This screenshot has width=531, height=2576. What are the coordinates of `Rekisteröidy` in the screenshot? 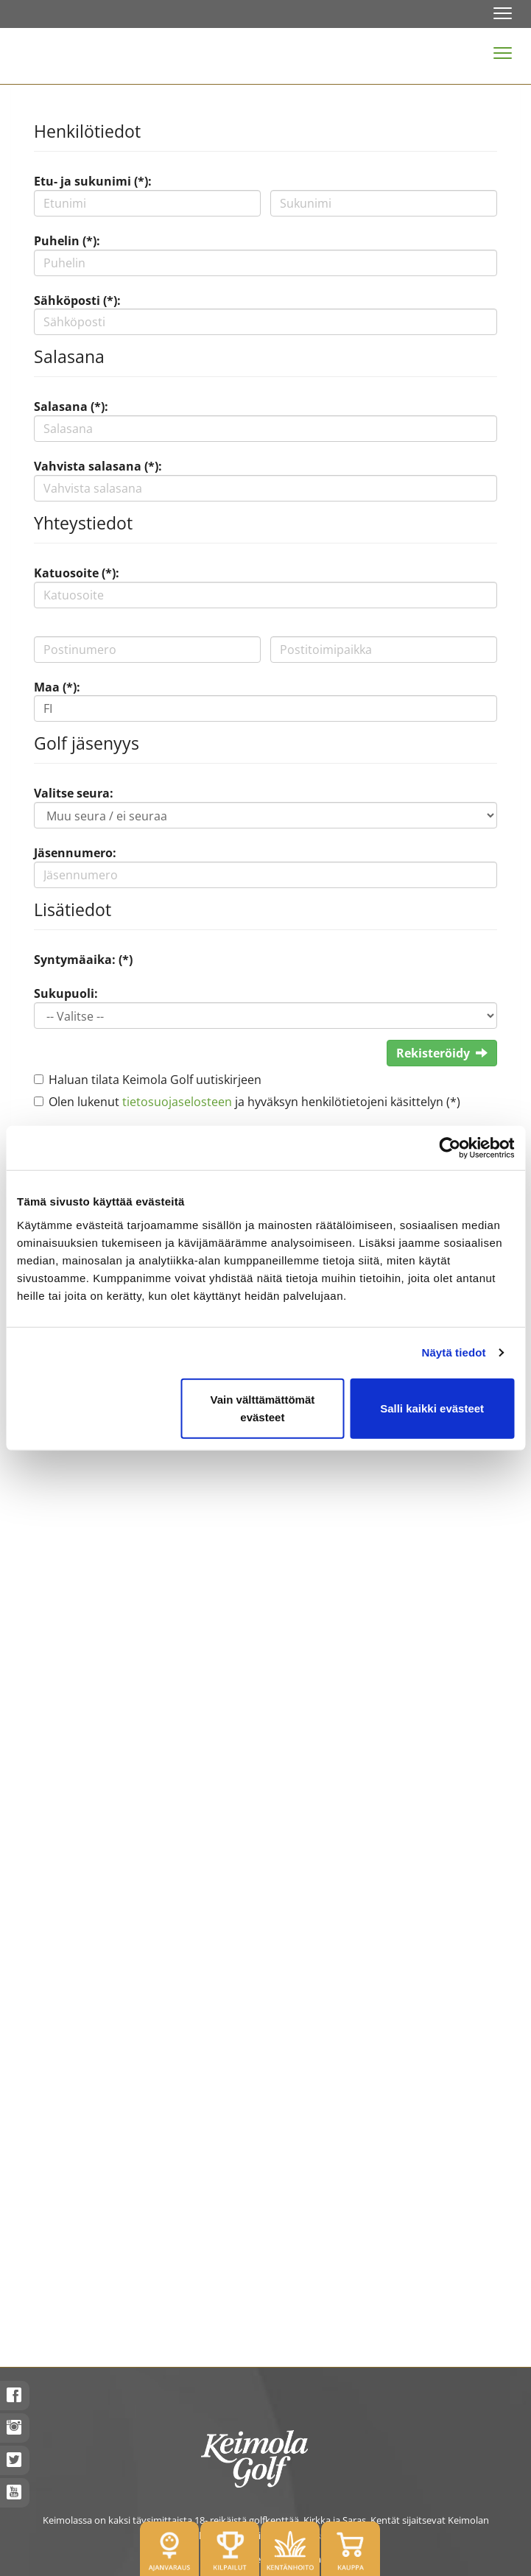 It's located at (442, 1053).